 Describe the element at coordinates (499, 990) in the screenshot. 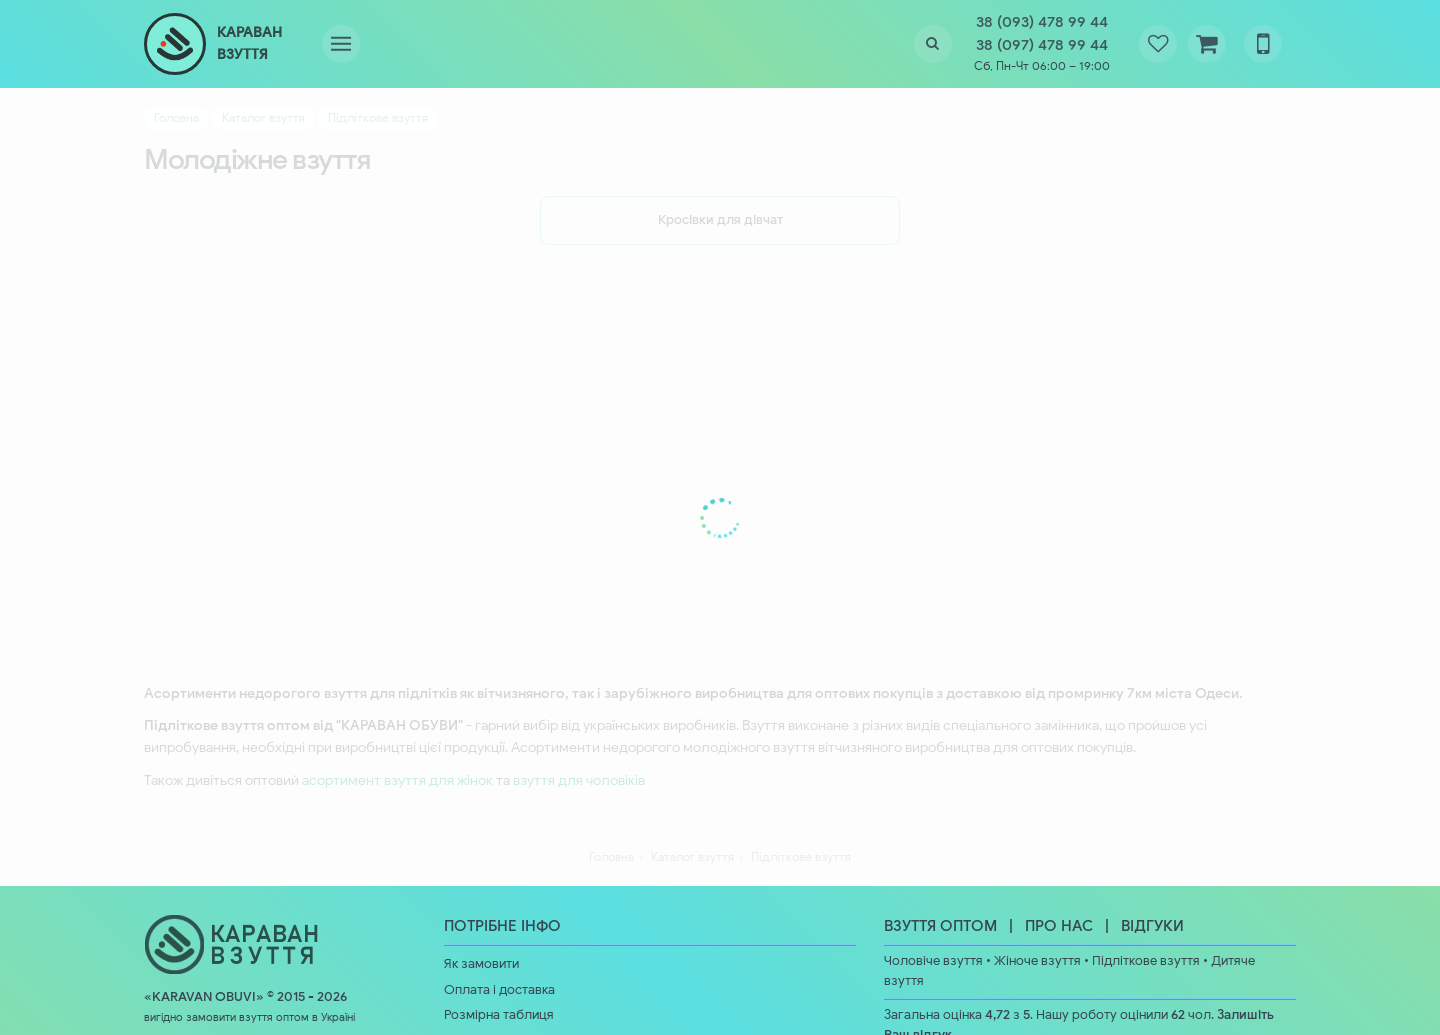

I see `Оплата і доставка` at that location.